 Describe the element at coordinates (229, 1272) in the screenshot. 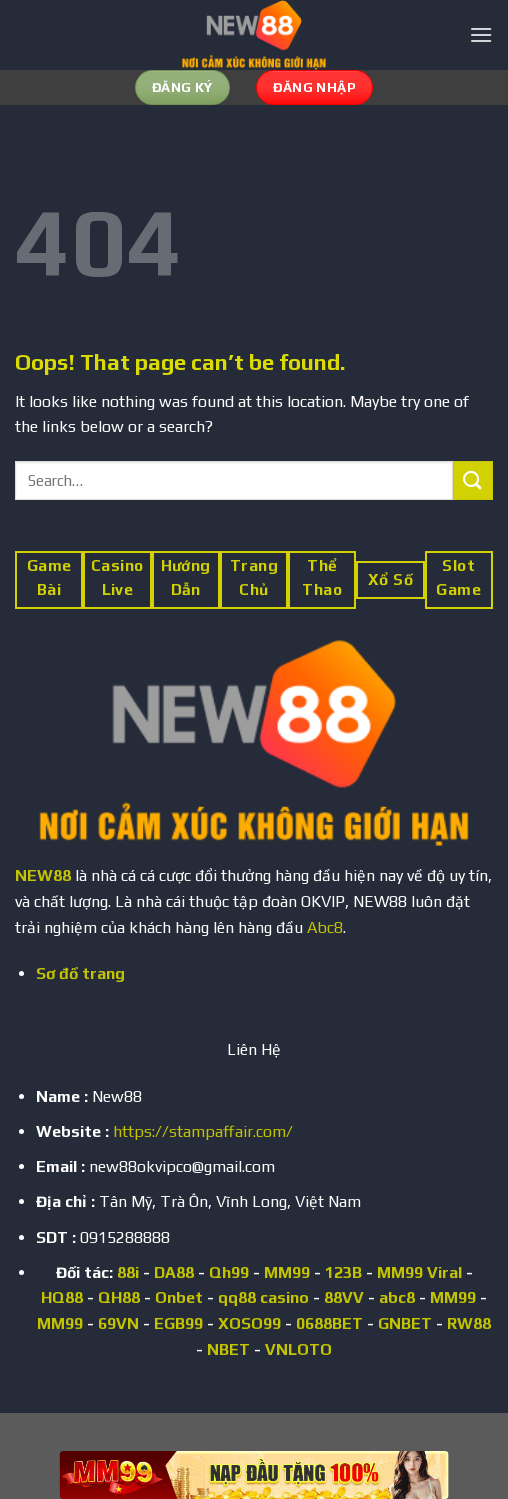

I see `Qh99` at that location.